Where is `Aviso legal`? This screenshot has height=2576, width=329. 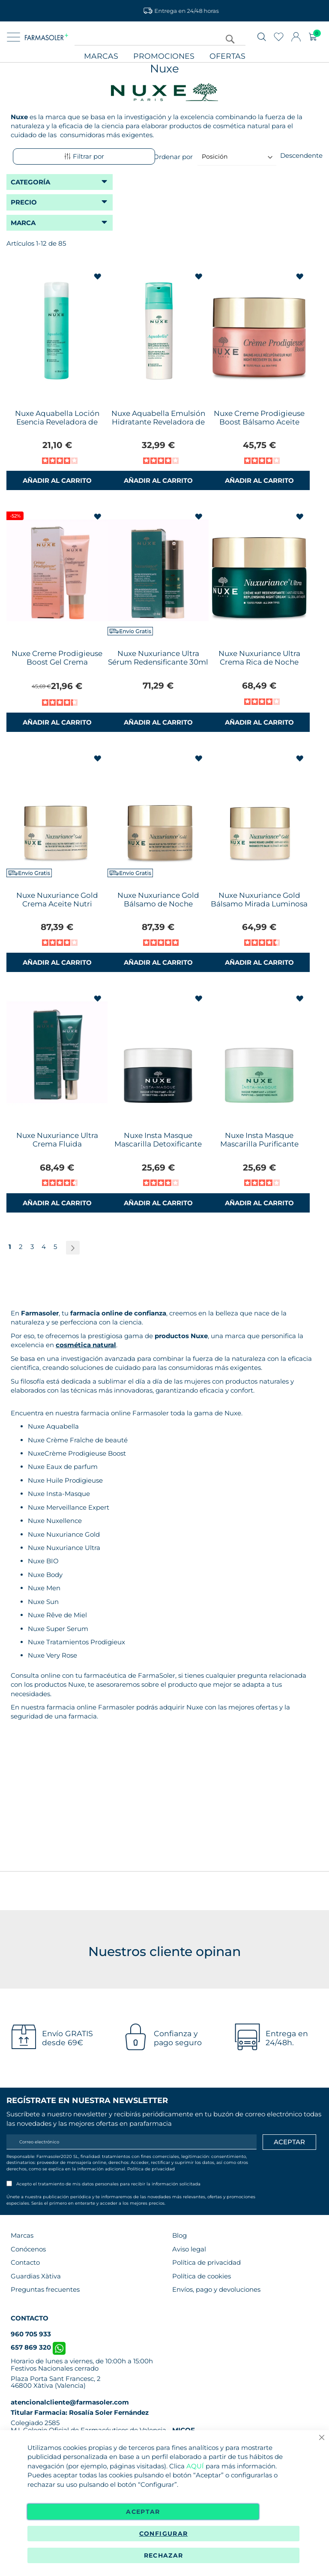 Aviso legal is located at coordinates (189, 2249).